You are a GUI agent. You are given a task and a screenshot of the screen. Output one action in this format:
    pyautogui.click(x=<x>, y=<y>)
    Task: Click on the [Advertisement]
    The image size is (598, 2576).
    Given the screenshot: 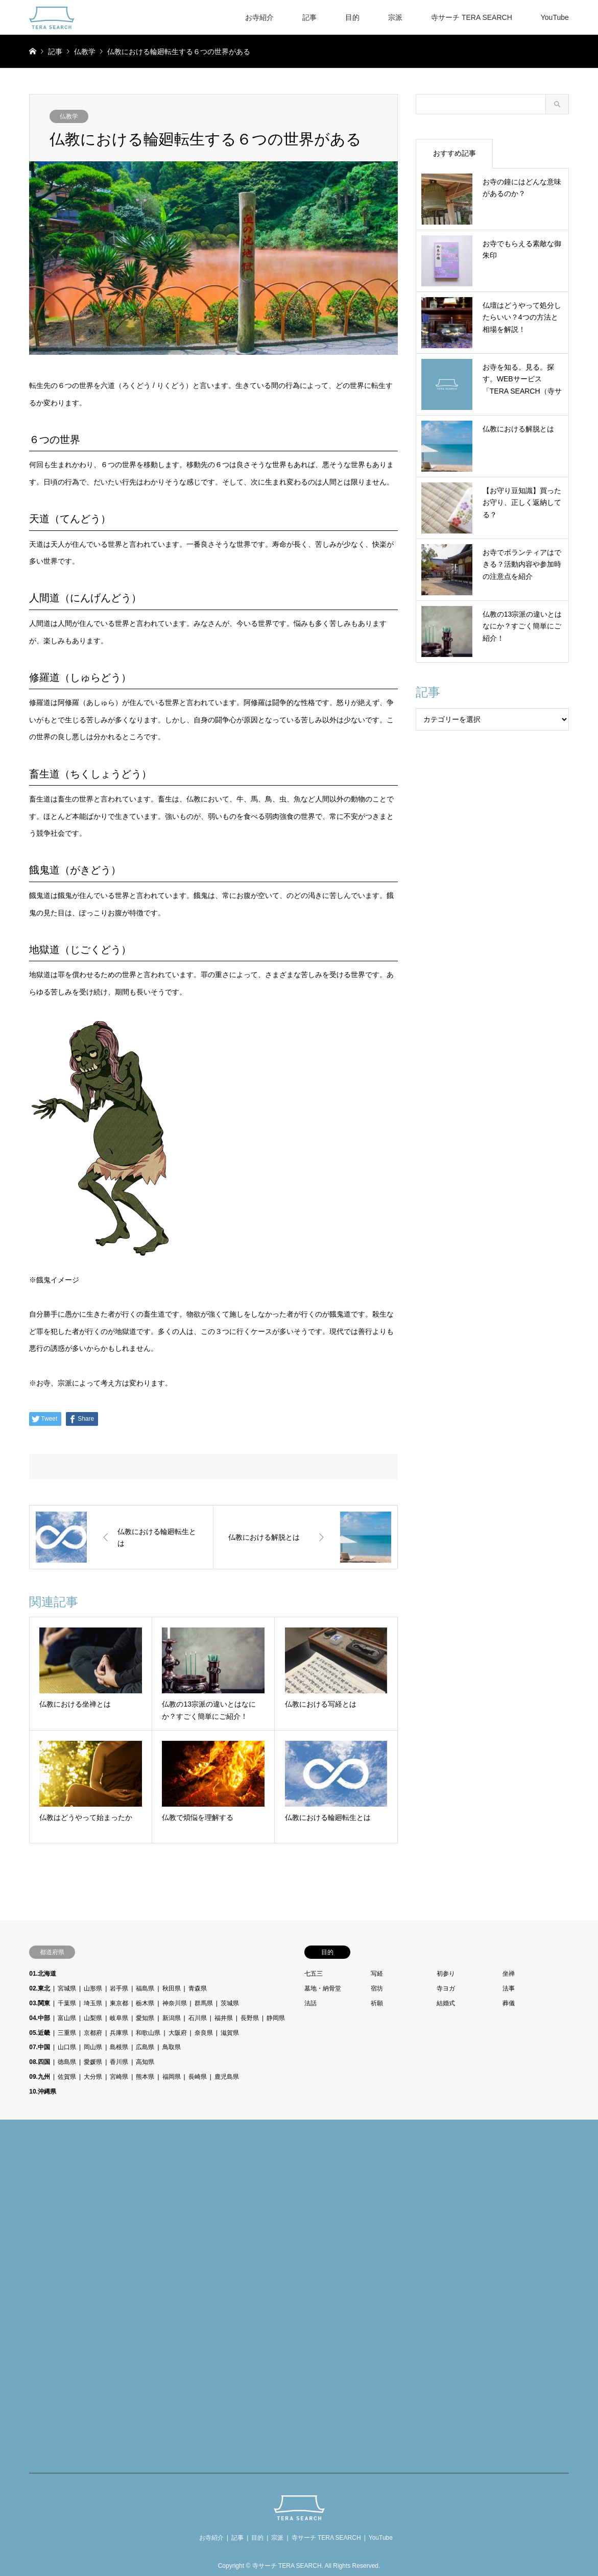 What is the action you would take?
    pyautogui.click(x=96, y=2298)
    